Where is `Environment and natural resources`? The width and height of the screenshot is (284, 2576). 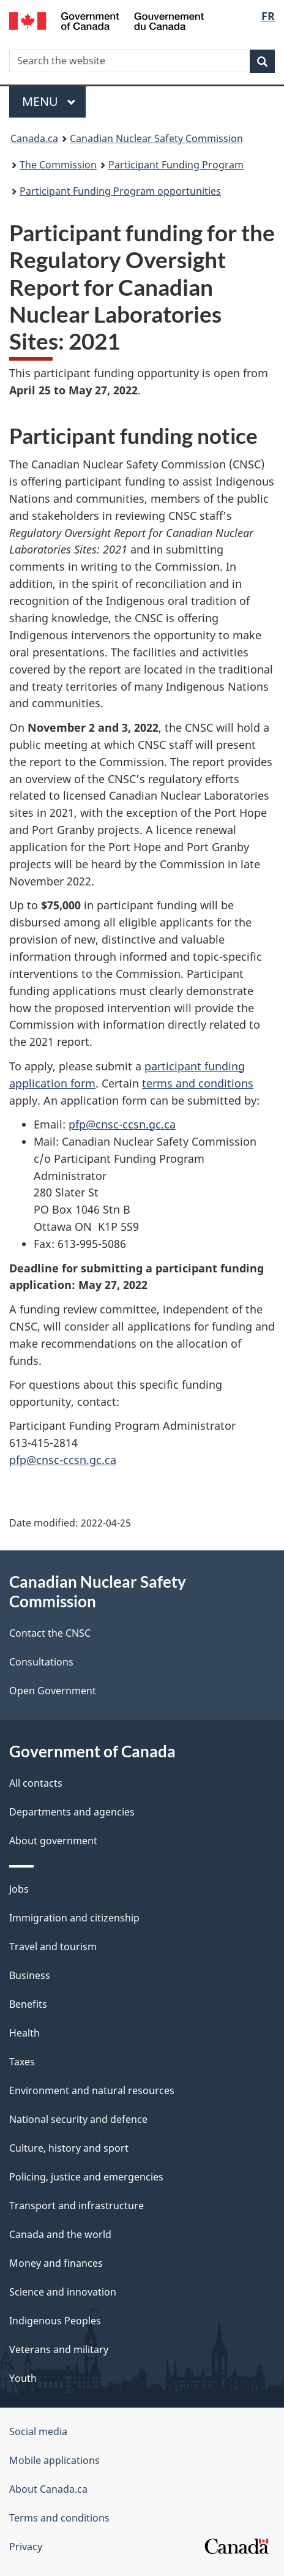 Environment and natural resources is located at coordinates (91, 2090).